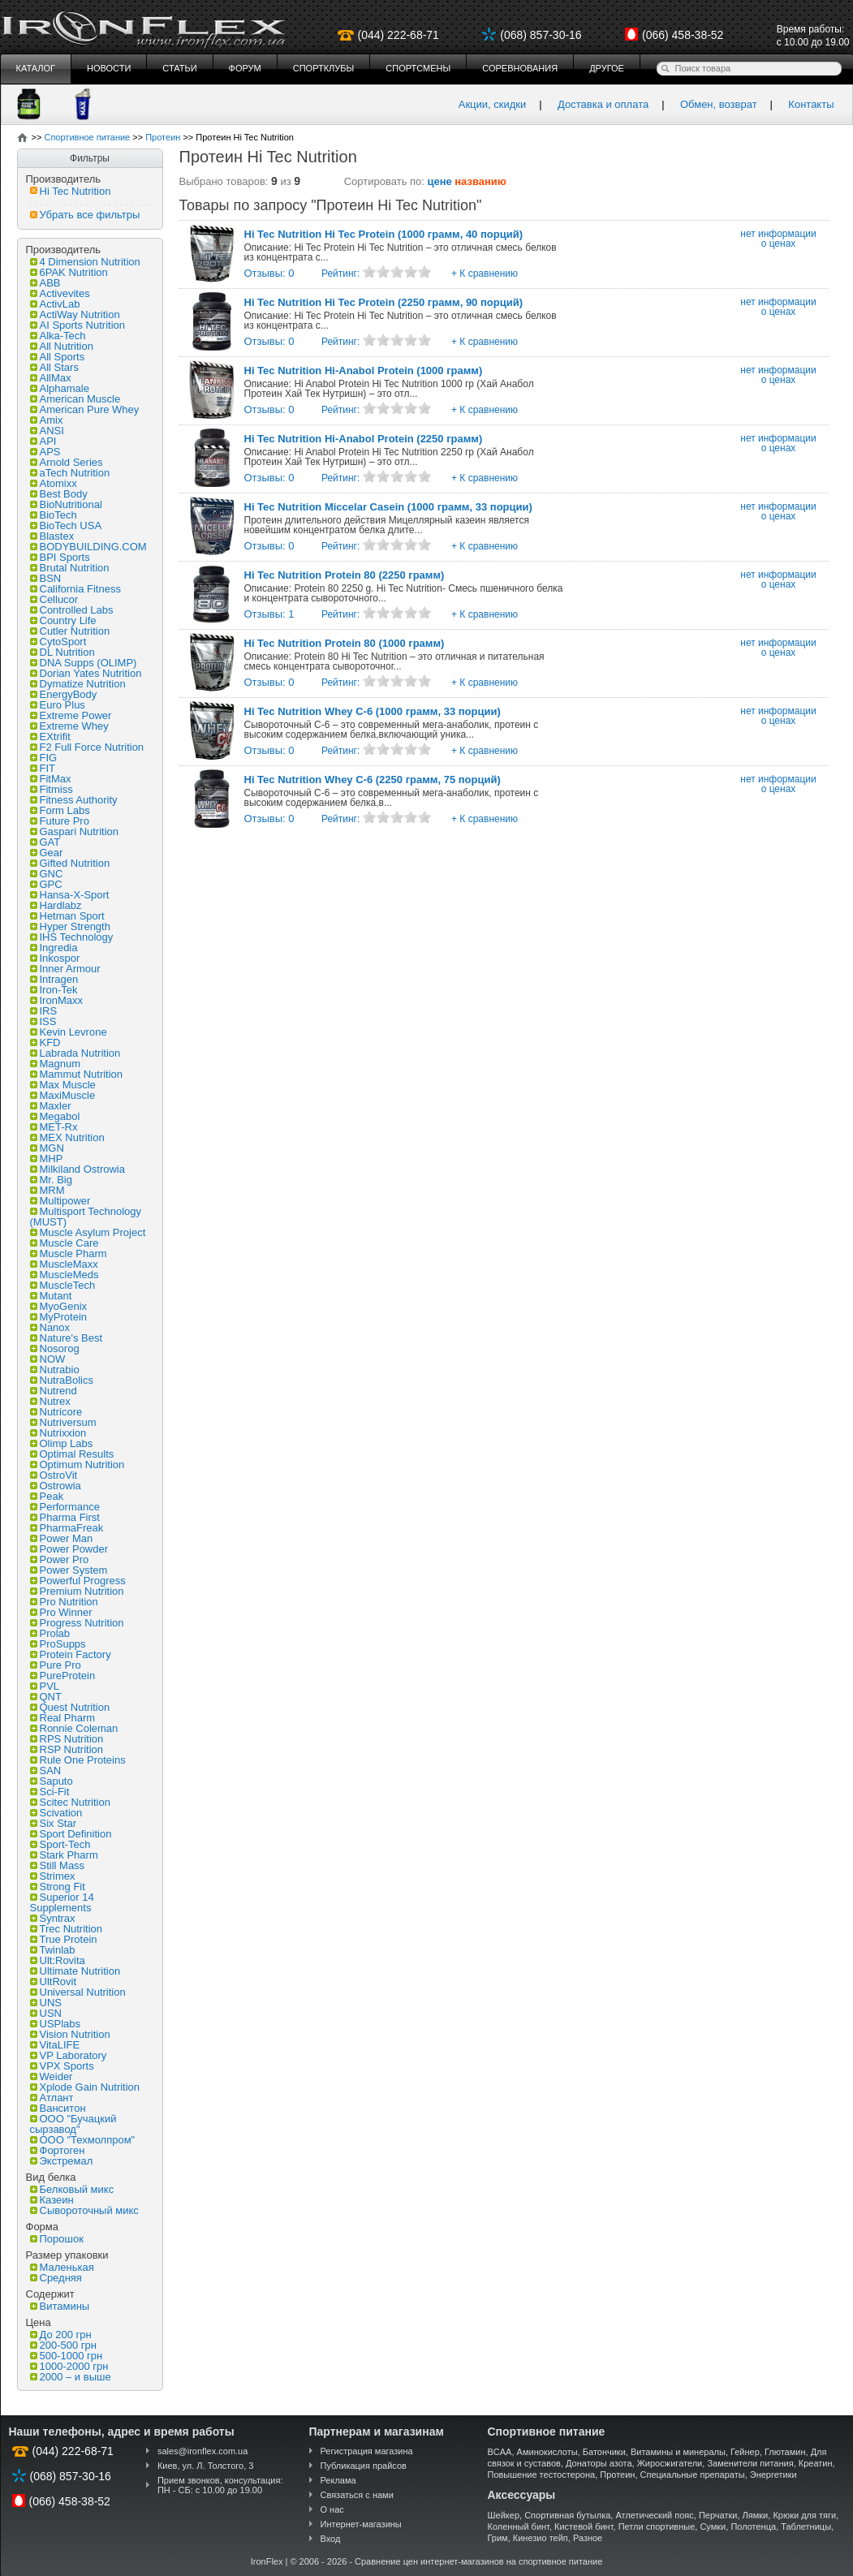  Describe the element at coordinates (56, 905) in the screenshot. I see `Hardlabz` at that location.